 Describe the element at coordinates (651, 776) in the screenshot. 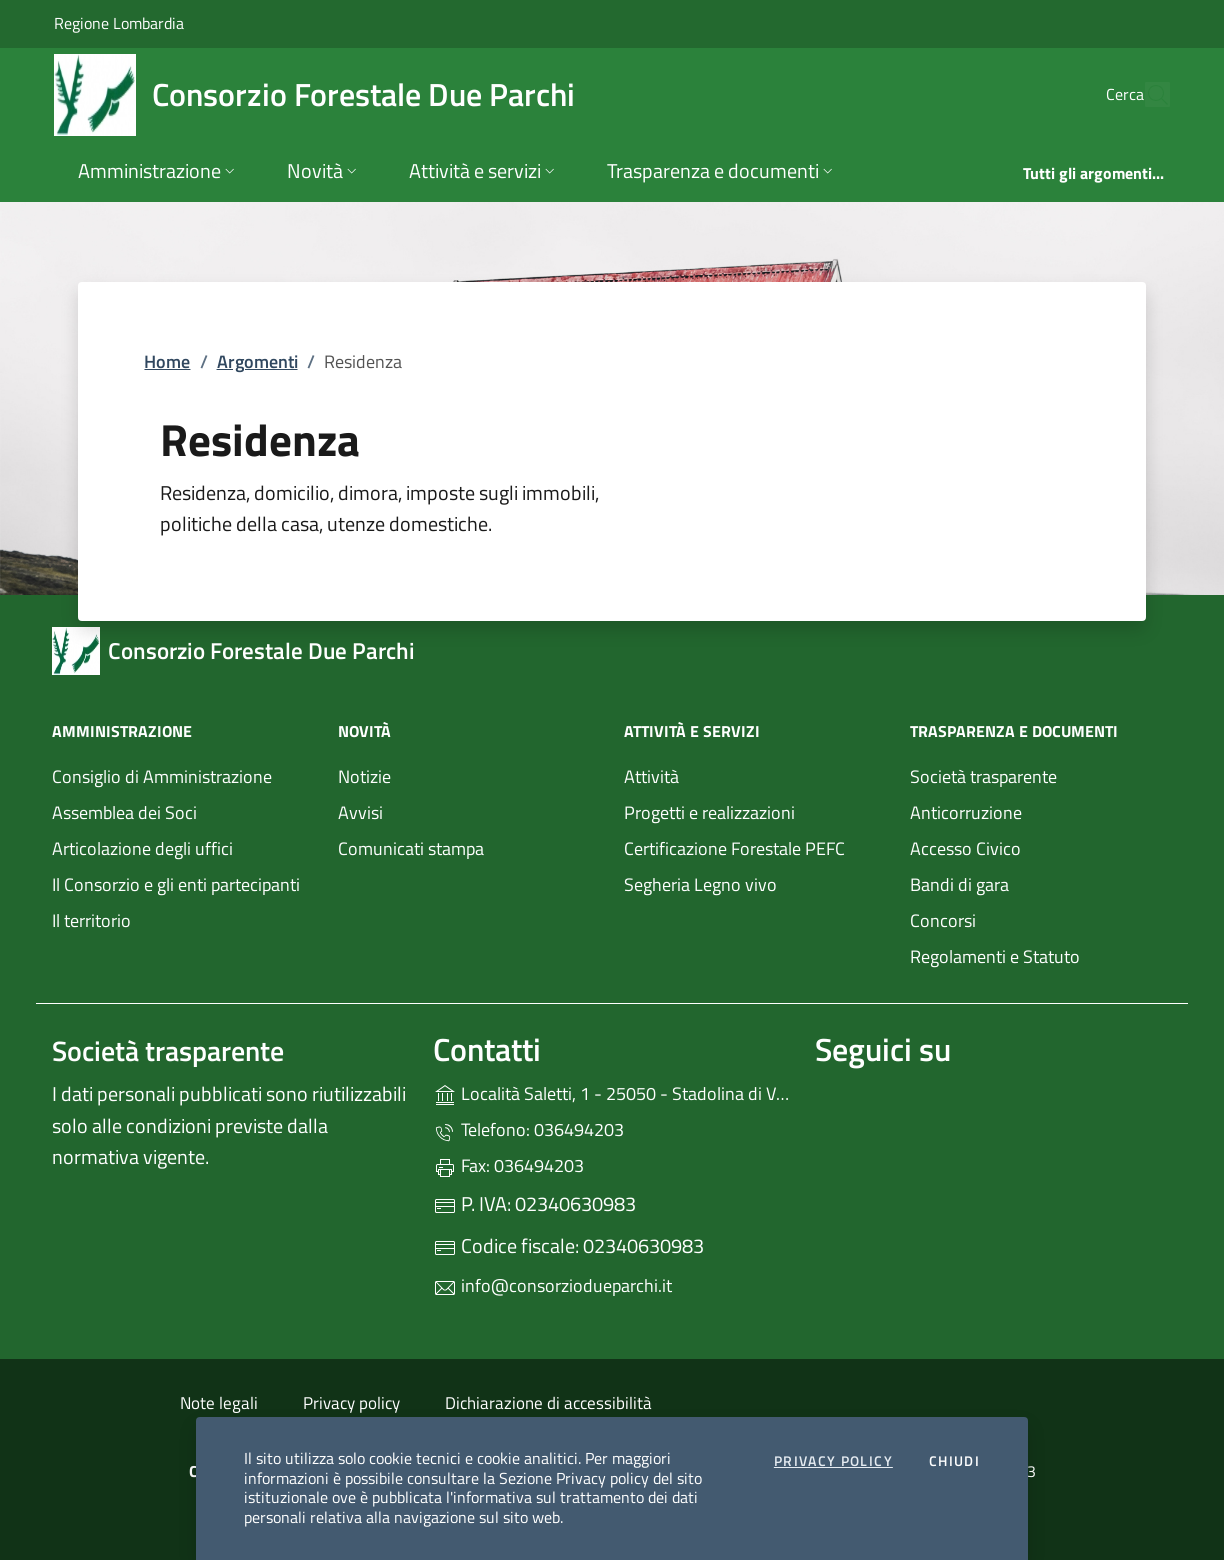

I see `Attività` at that location.